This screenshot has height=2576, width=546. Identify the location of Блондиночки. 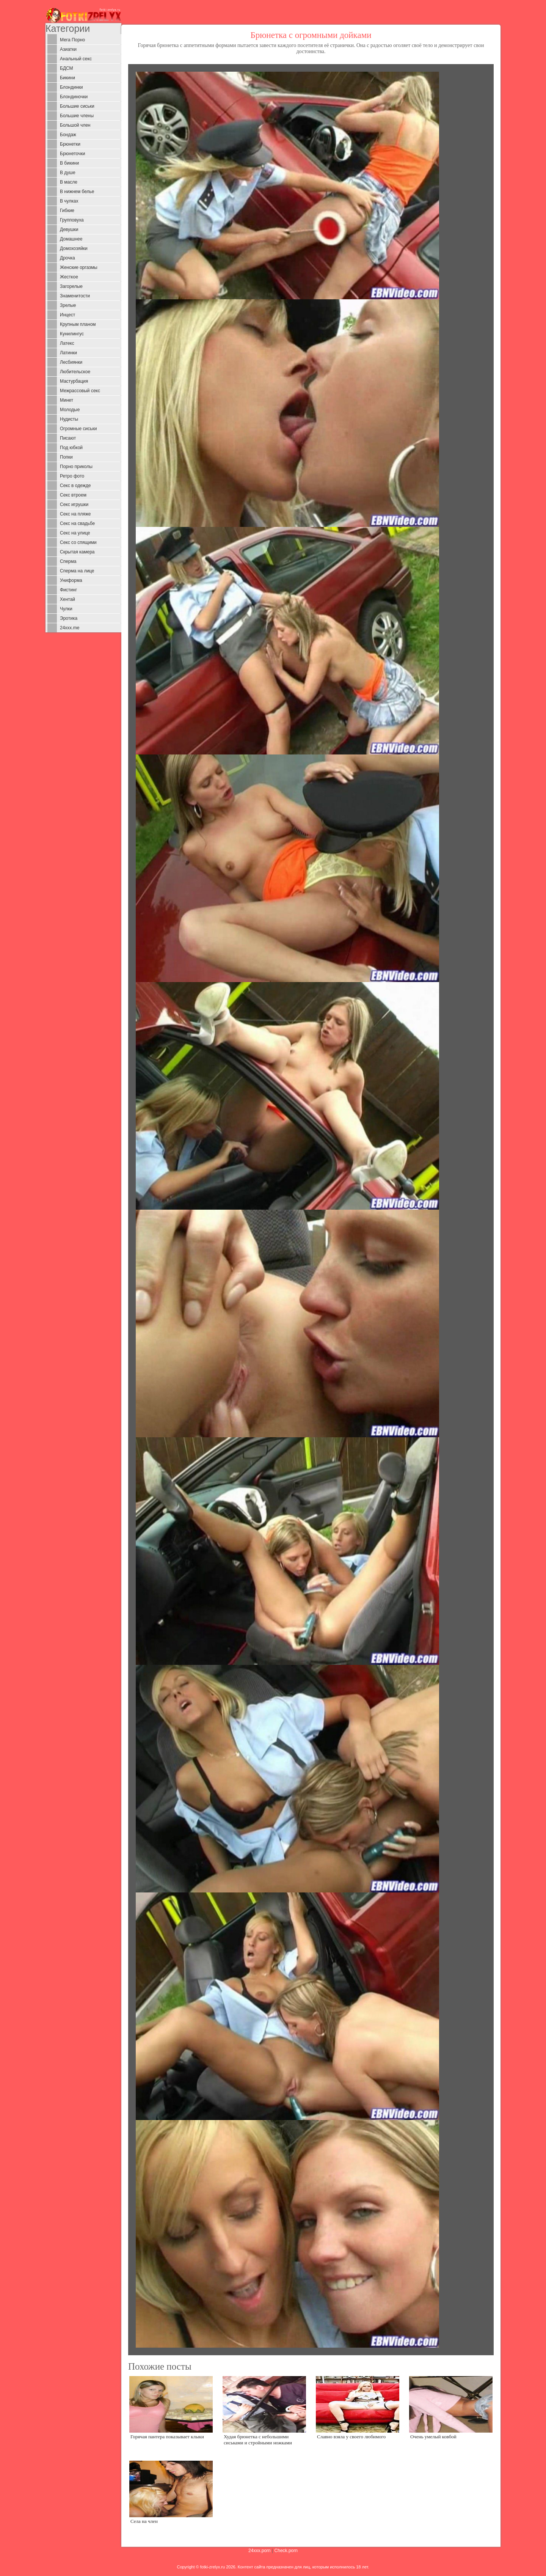
(74, 96).